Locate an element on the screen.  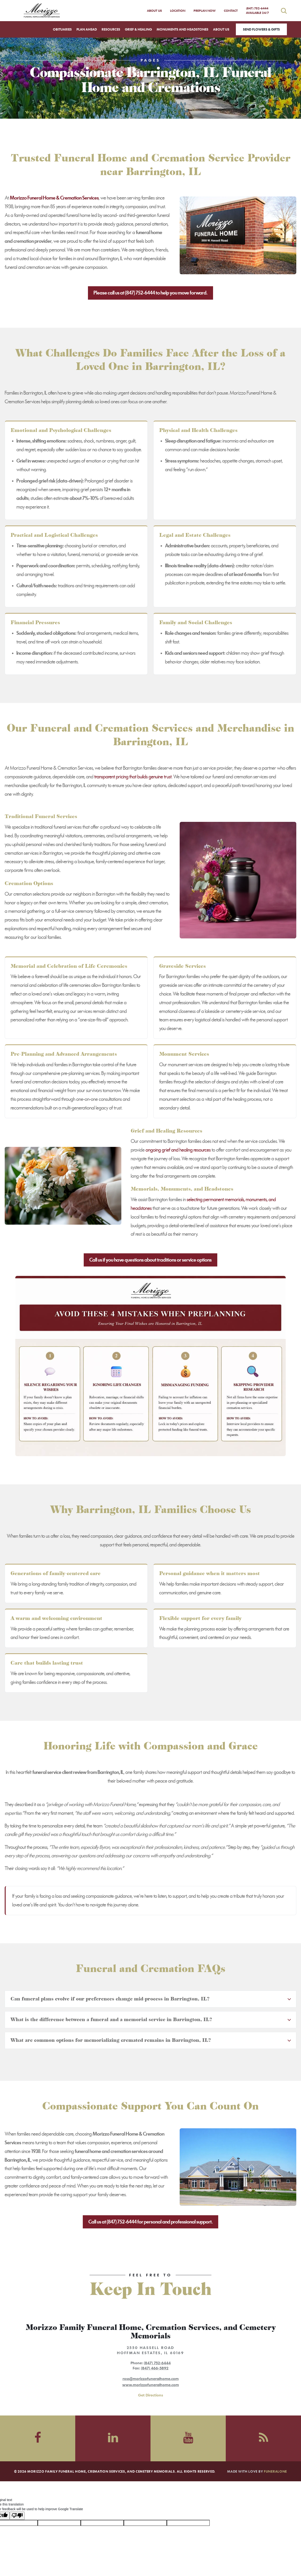
www.morizzofuneralhome.com is located at coordinates (150, 2384).